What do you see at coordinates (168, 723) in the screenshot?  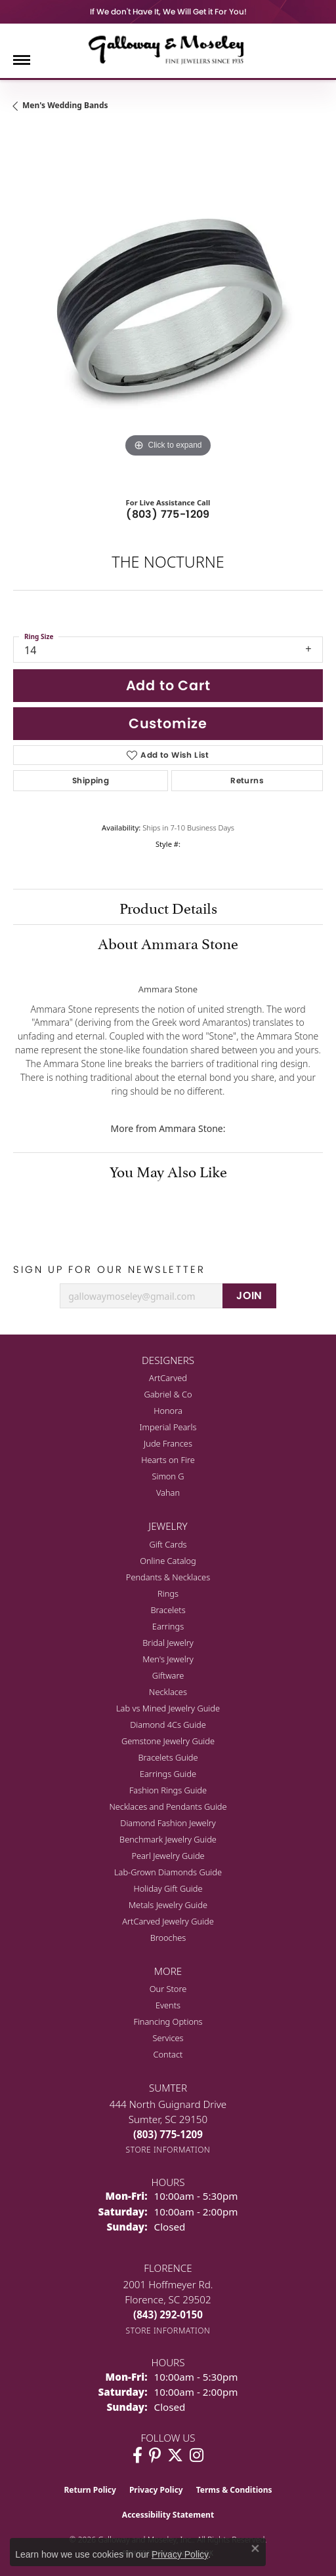 I see `Customize [button]` at bounding box center [168, 723].